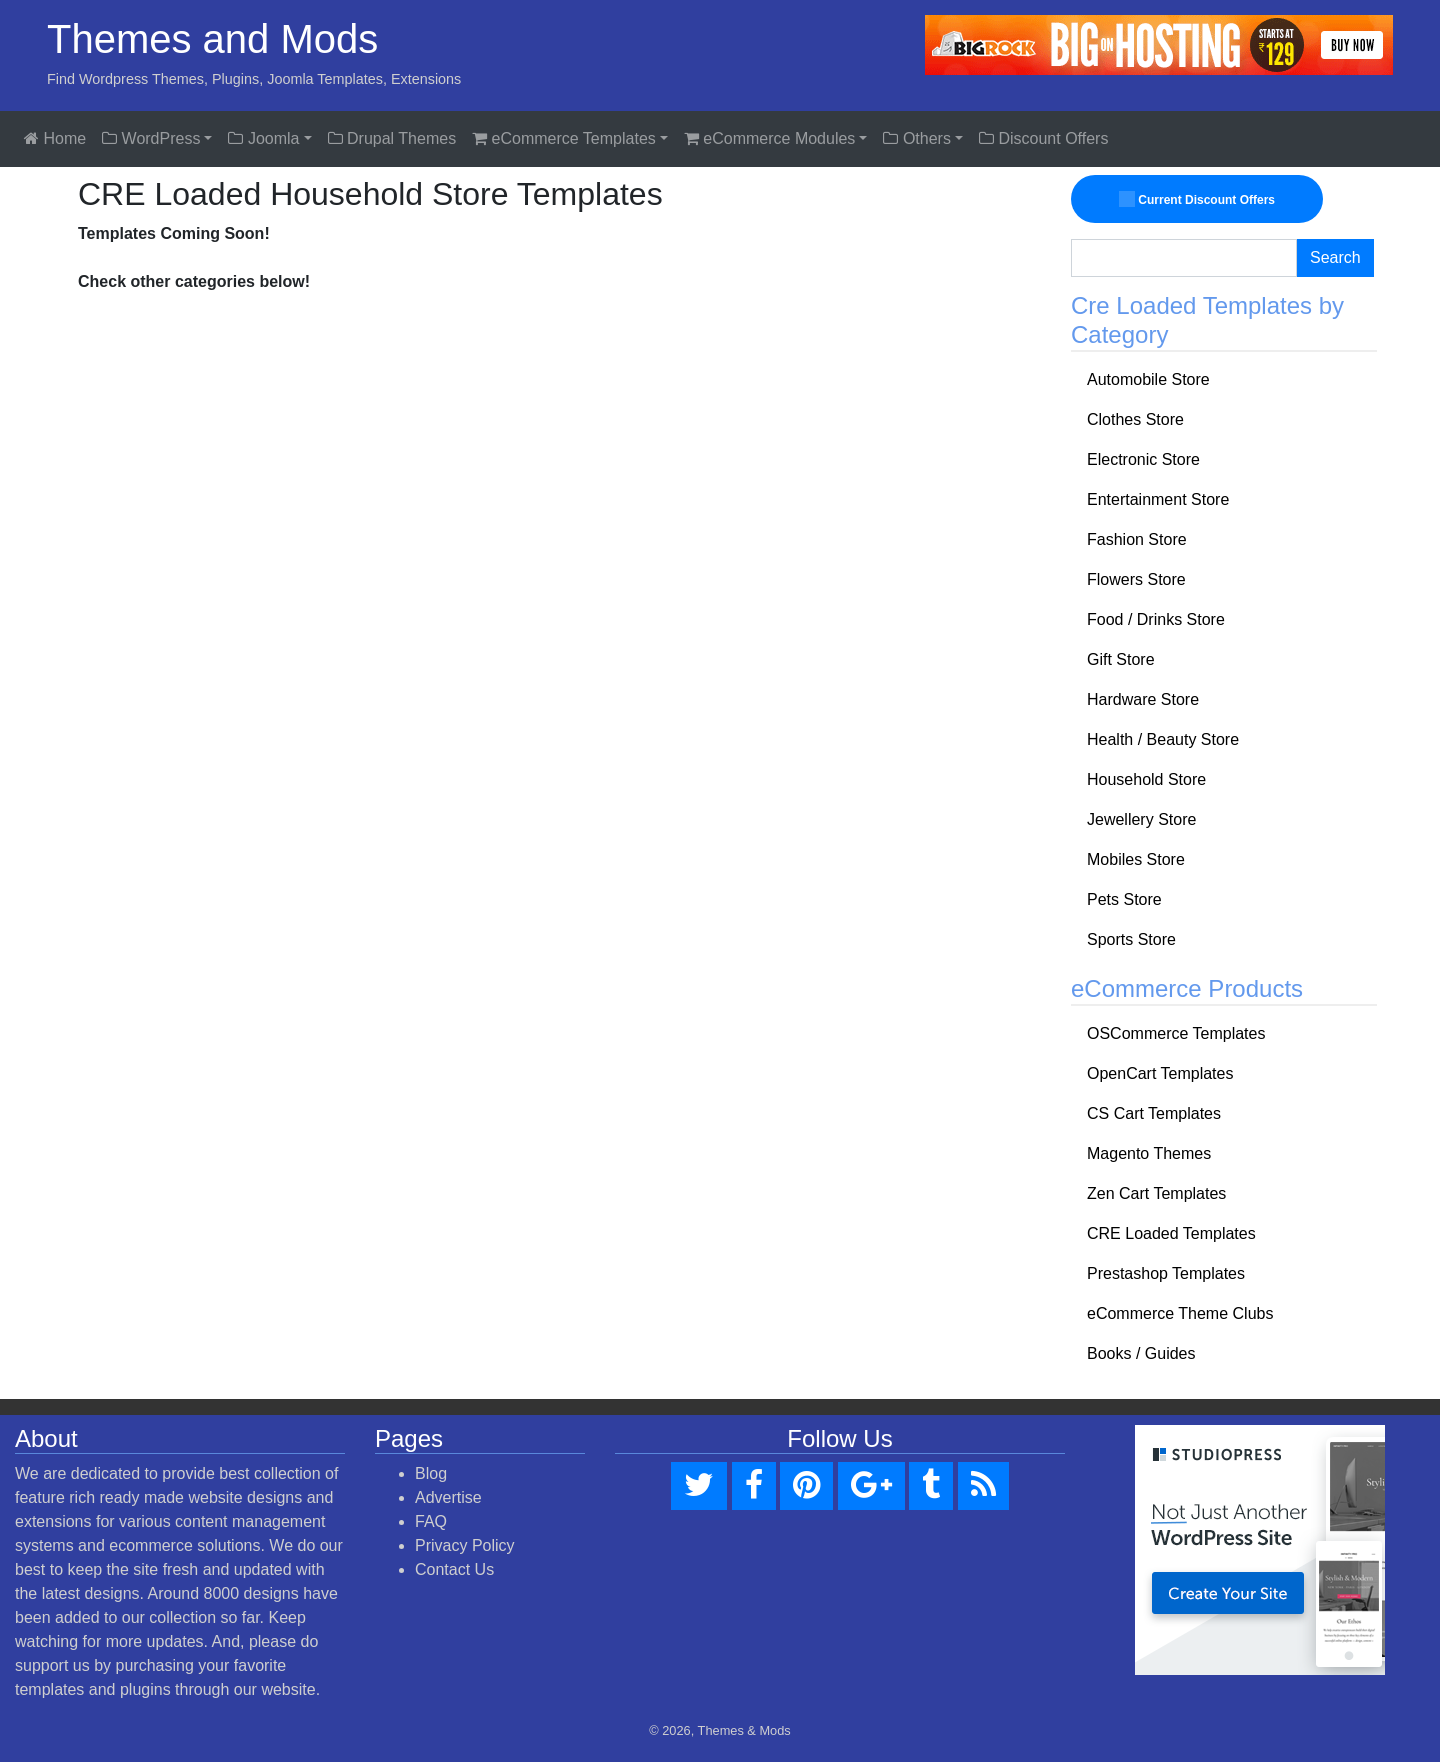 The image size is (1440, 1762). What do you see at coordinates (151, 138) in the screenshot?
I see `WordPress [button]` at bounding box center [151, 138].